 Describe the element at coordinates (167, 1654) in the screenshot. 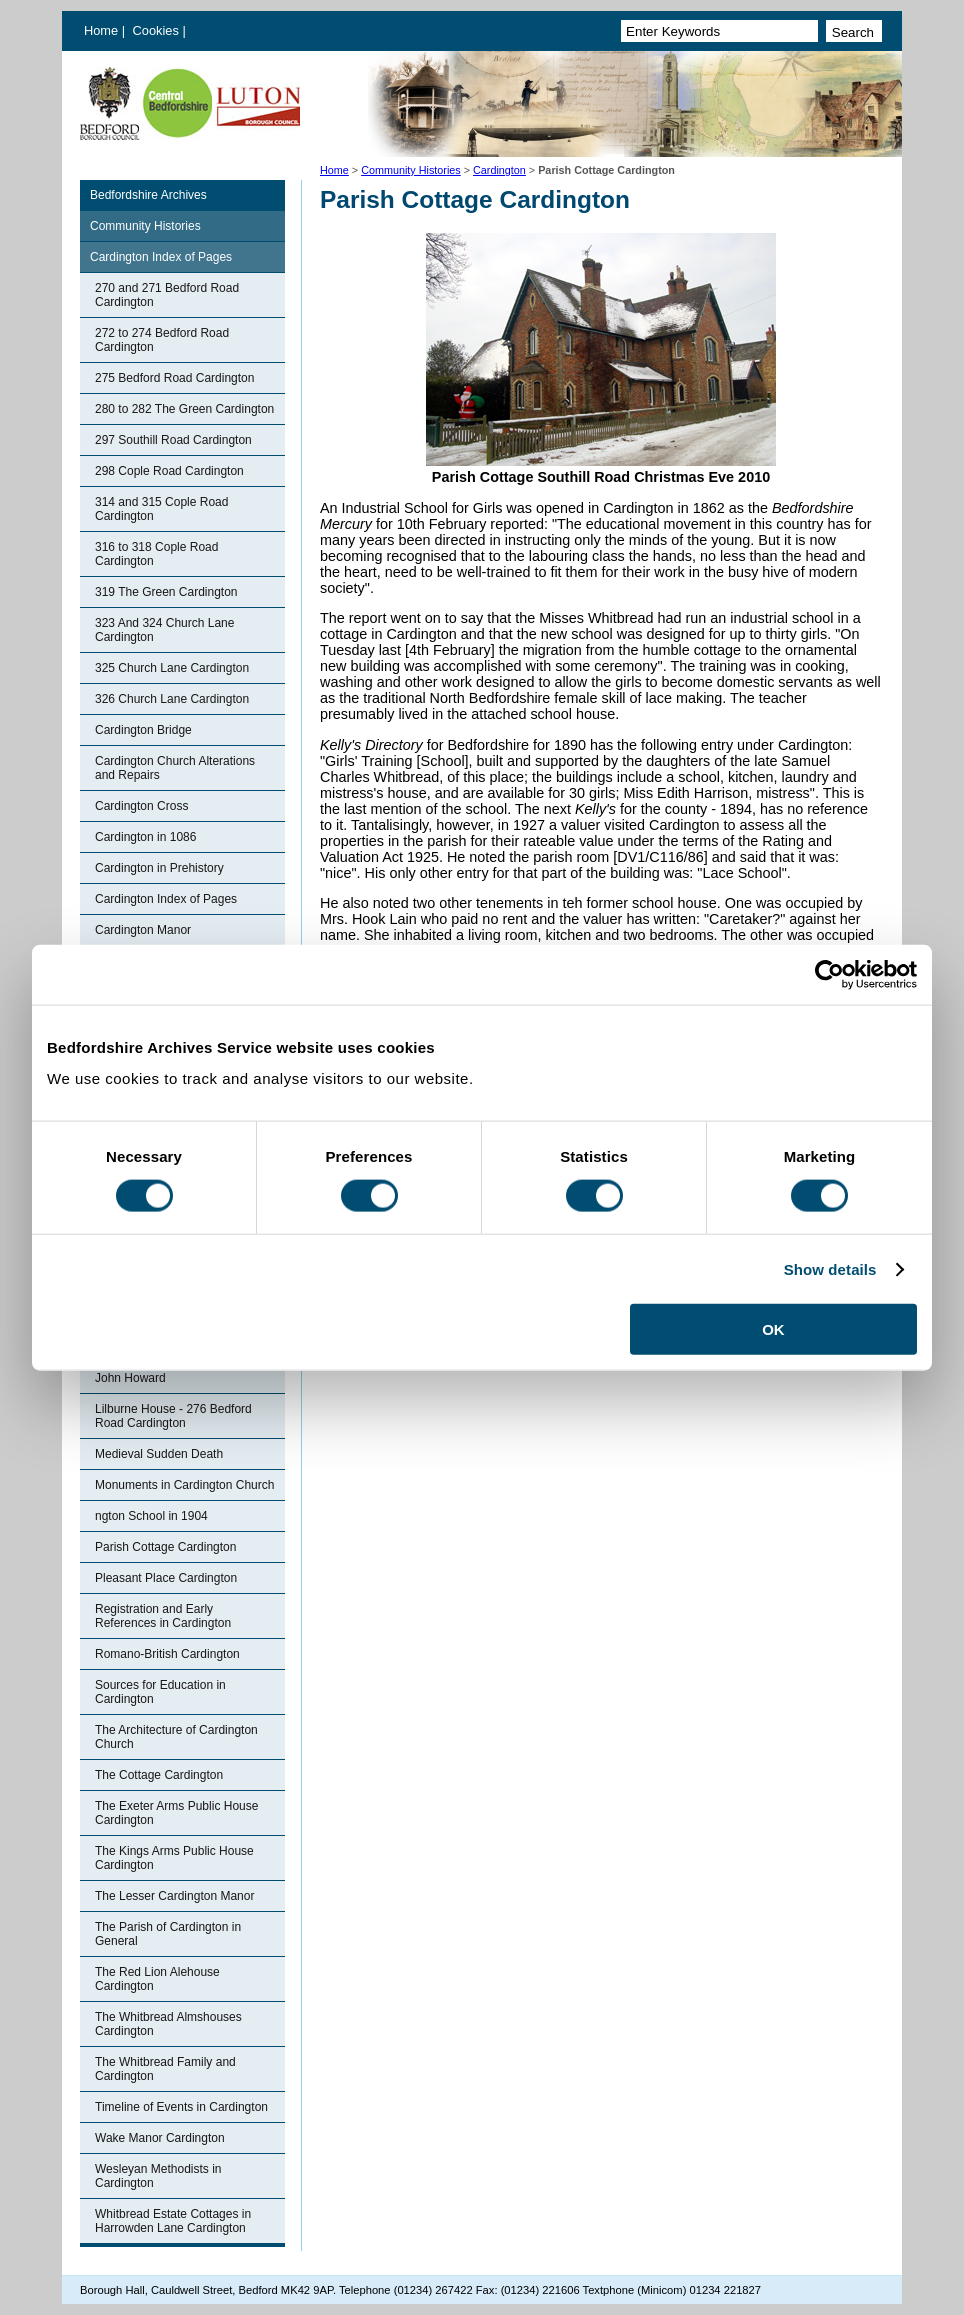

I see `Romano-British Cardington` at that location.